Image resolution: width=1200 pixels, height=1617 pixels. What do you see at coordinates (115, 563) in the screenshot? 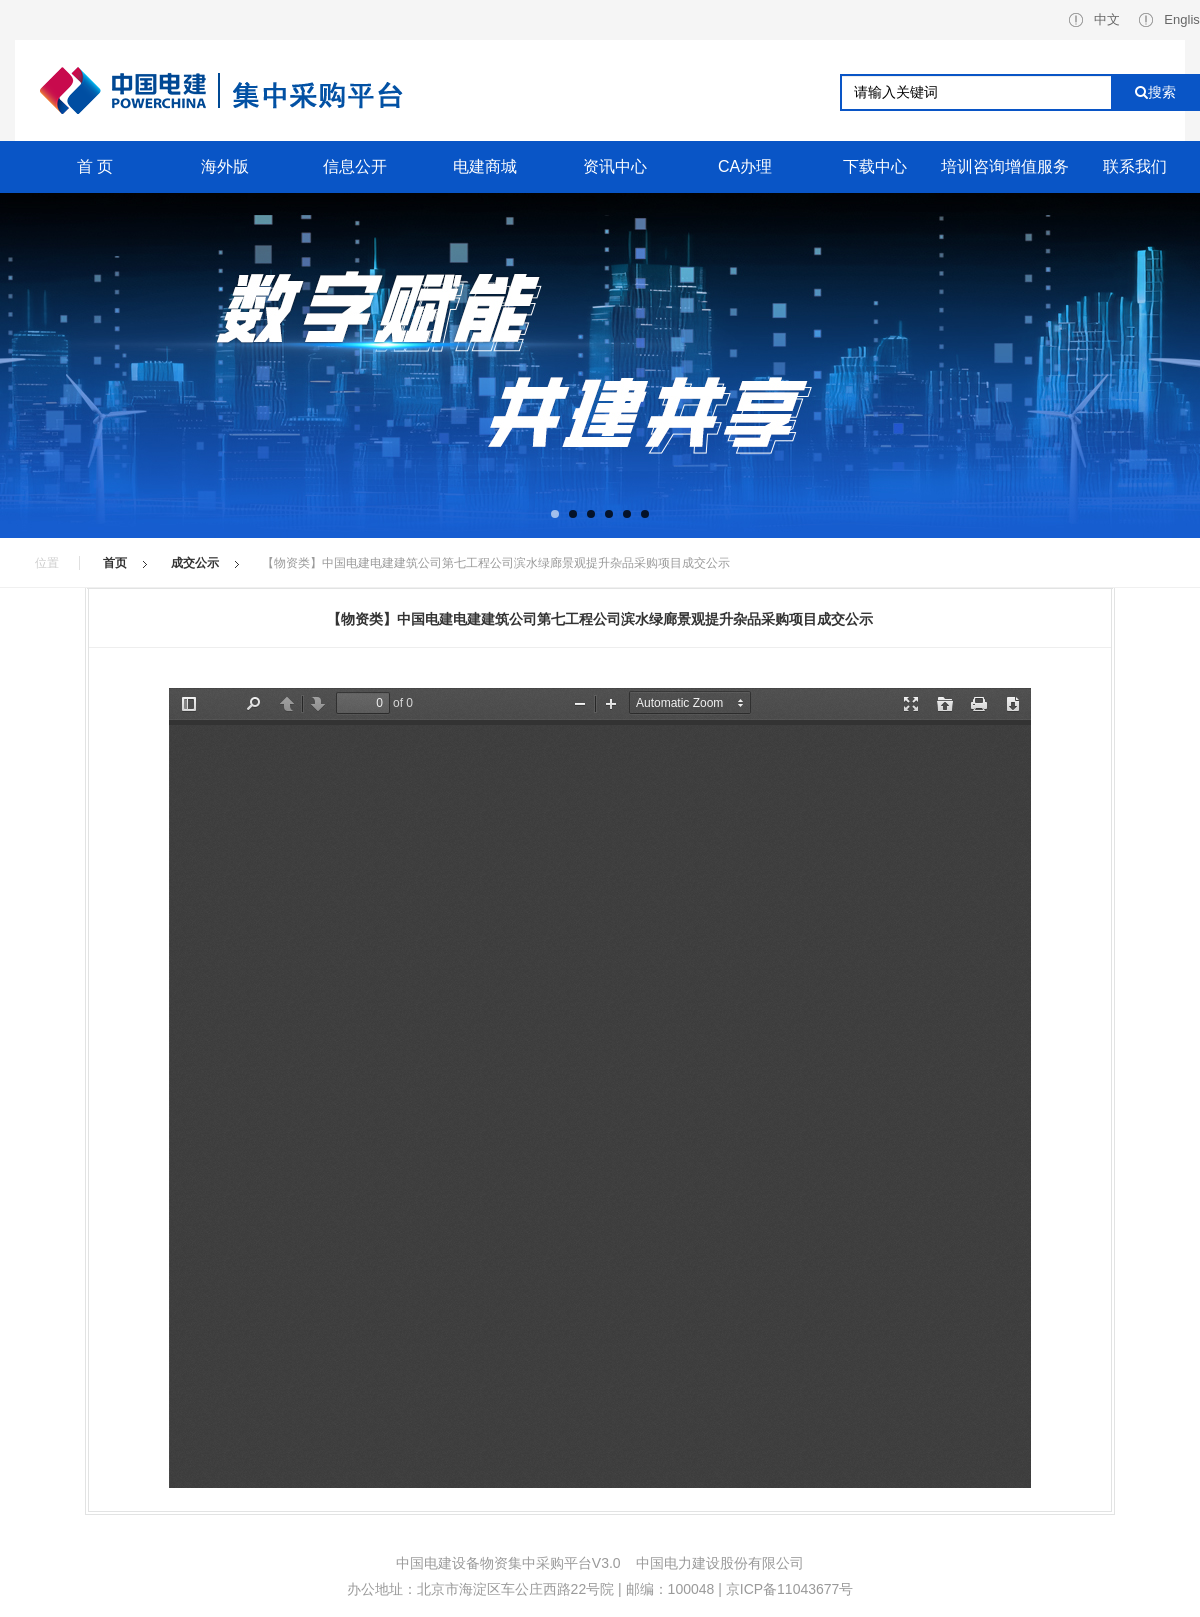
I see `首页` at bounding box center [115, 563].